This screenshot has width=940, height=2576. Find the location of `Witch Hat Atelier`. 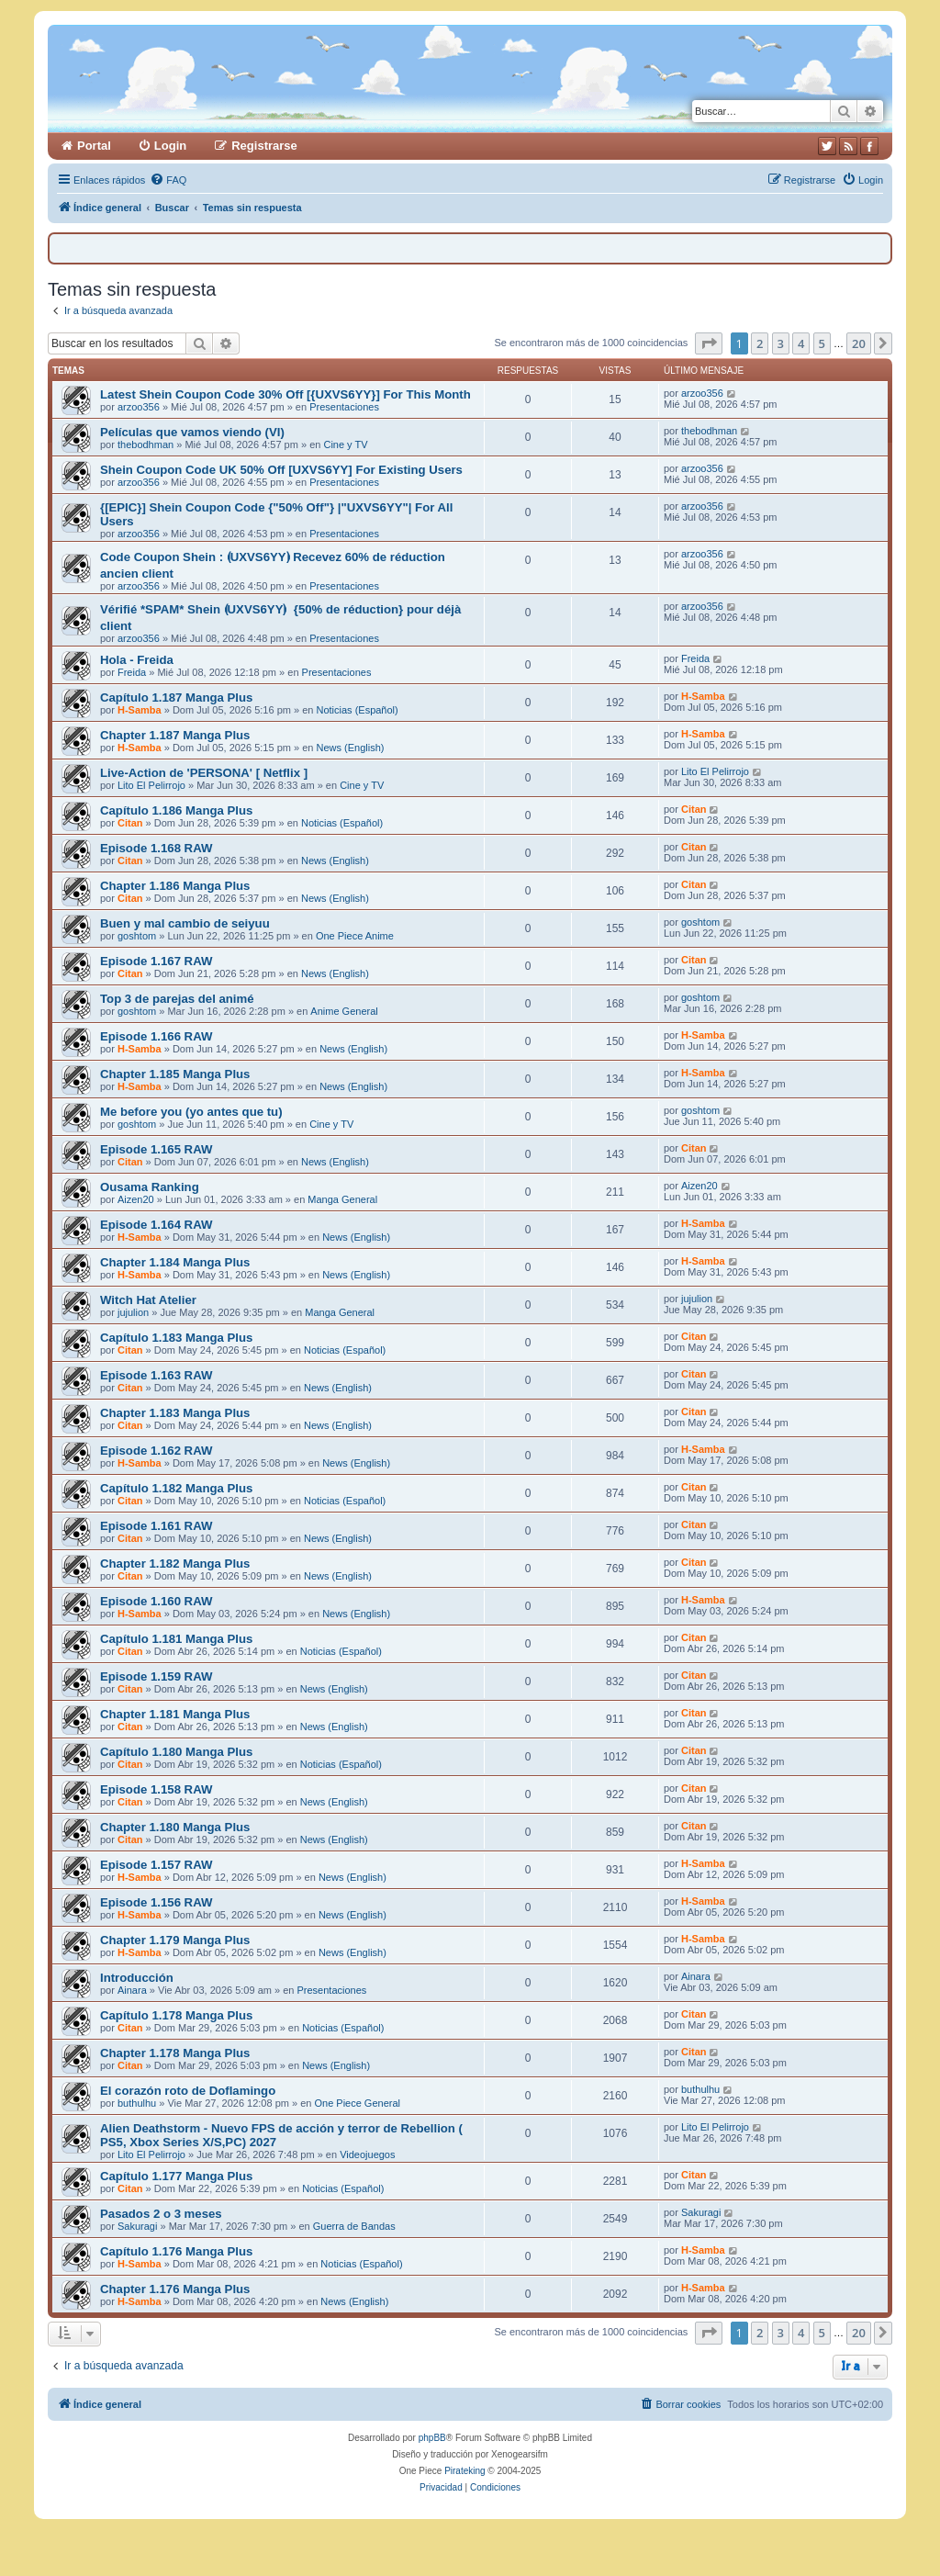

Witch Hat Atelier is located at coordinates (148, 1300).